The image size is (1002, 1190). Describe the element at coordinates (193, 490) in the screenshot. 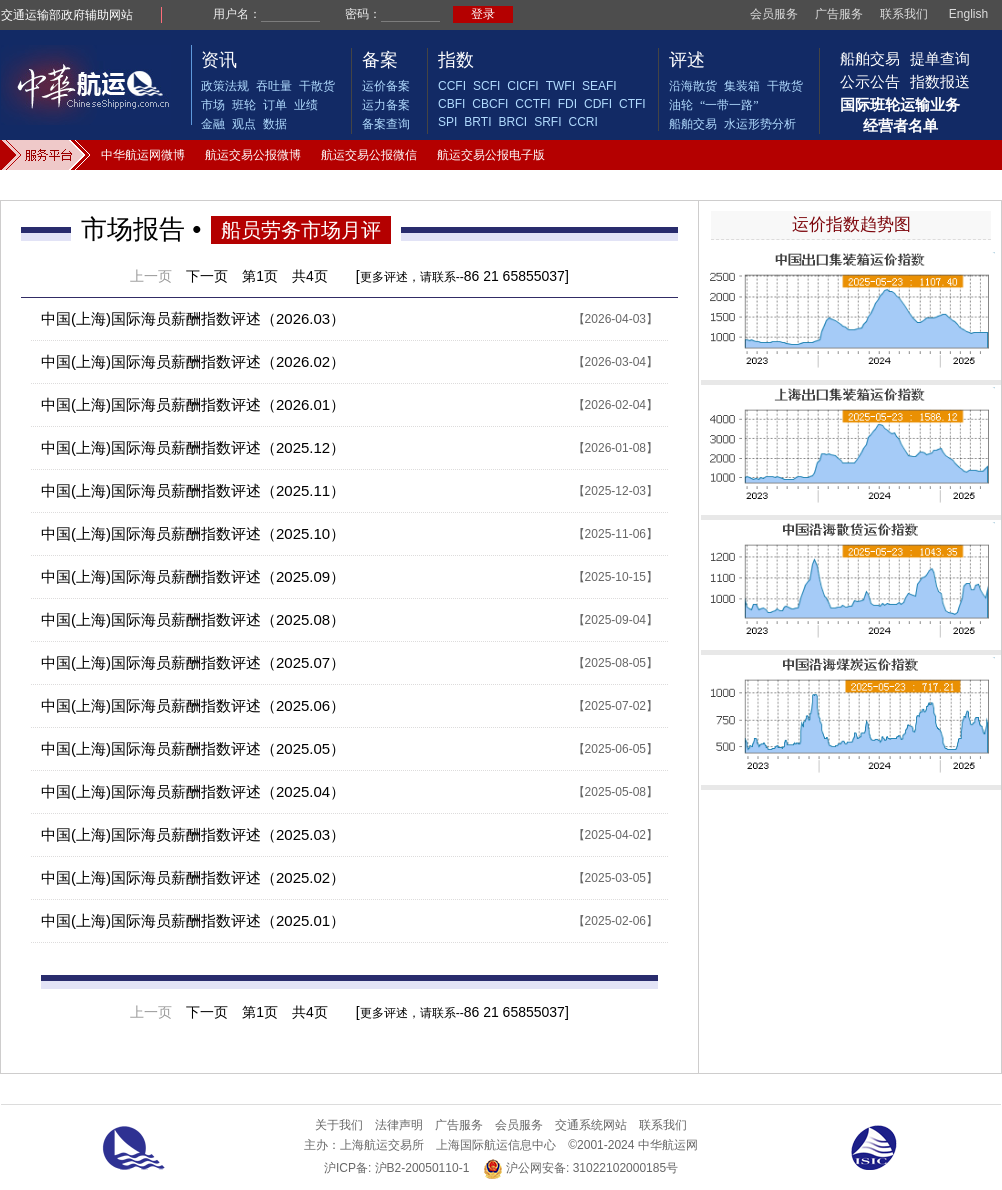

I see `中国(上海)国际海员薪酬指数评述（2025.11）` at that location.